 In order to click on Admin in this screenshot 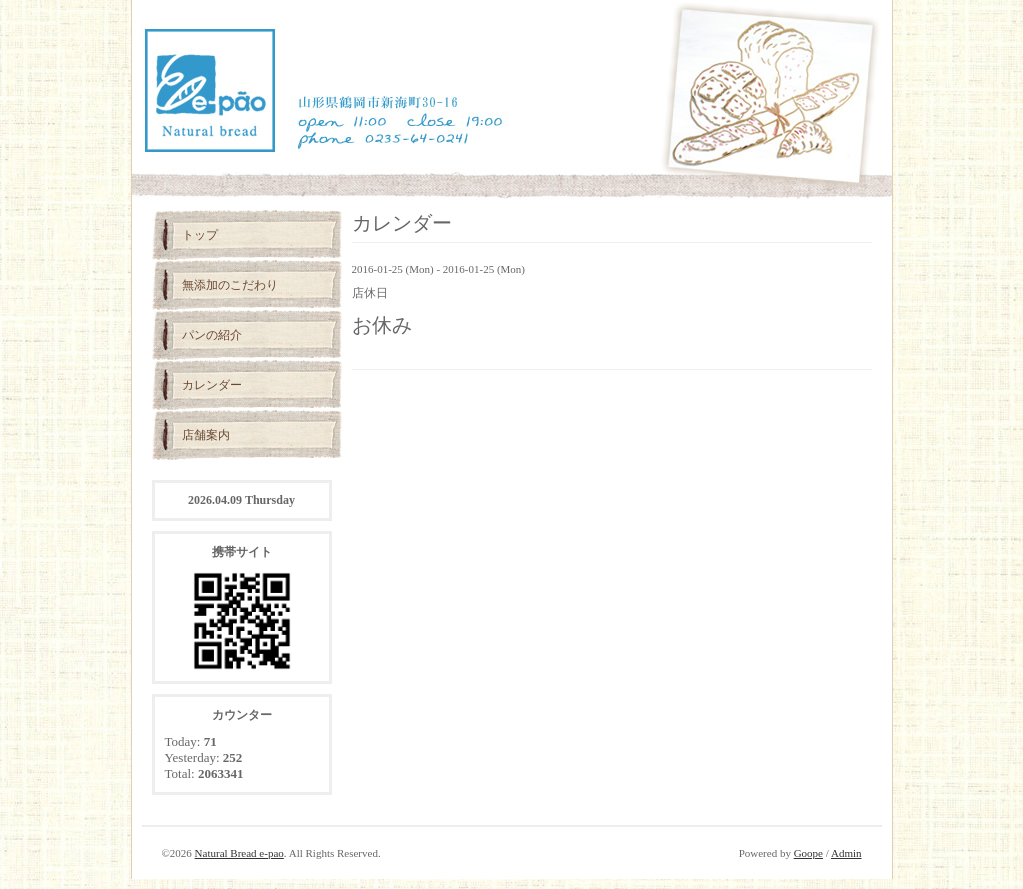, I will do `click(846, 853)`.